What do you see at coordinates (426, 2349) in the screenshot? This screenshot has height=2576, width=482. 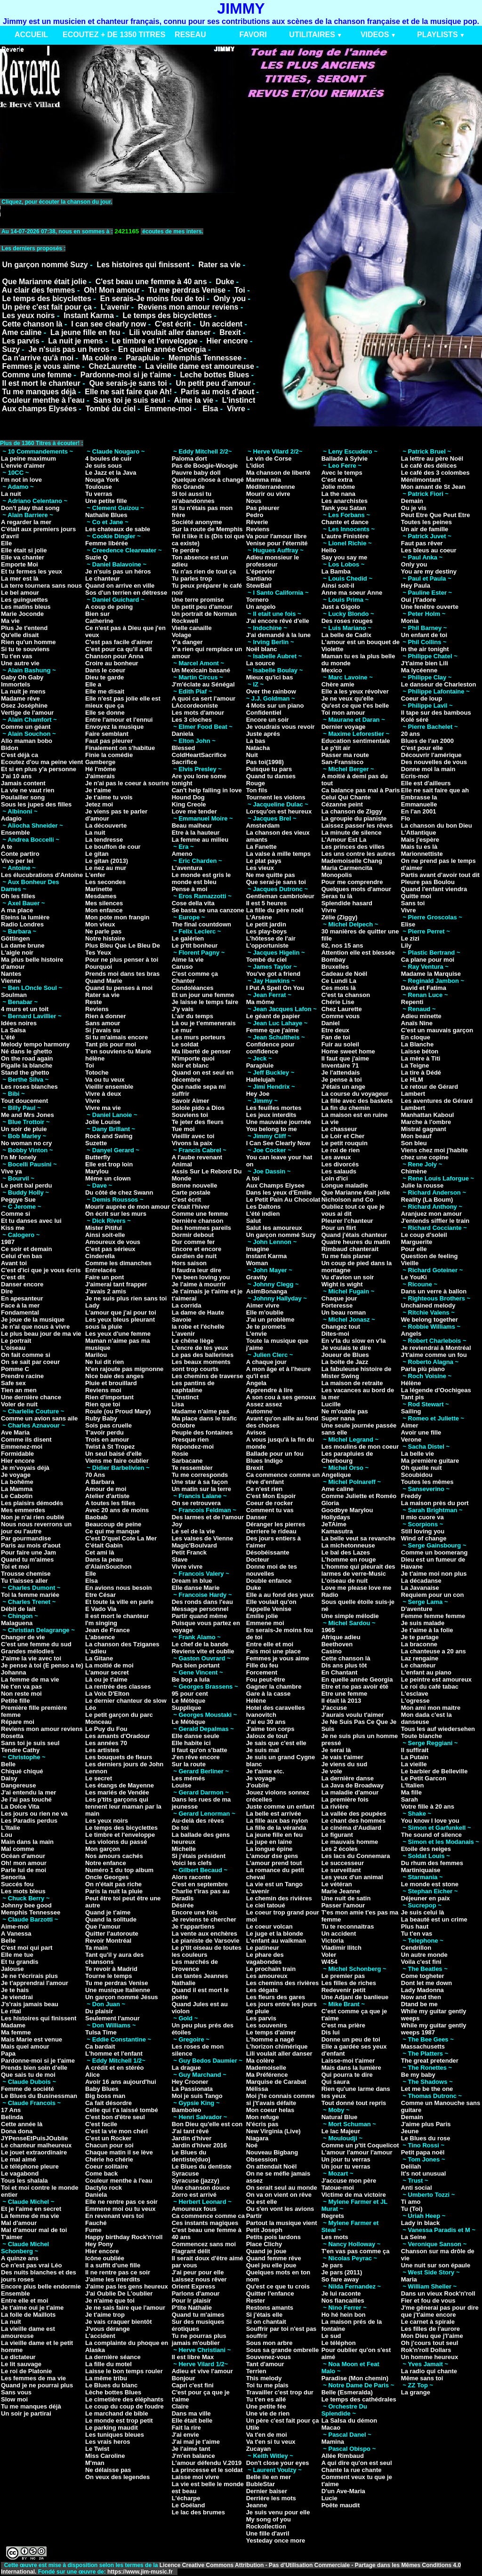 I see `Rok'n'roll Dollars` at bounding box center [426, 2349].